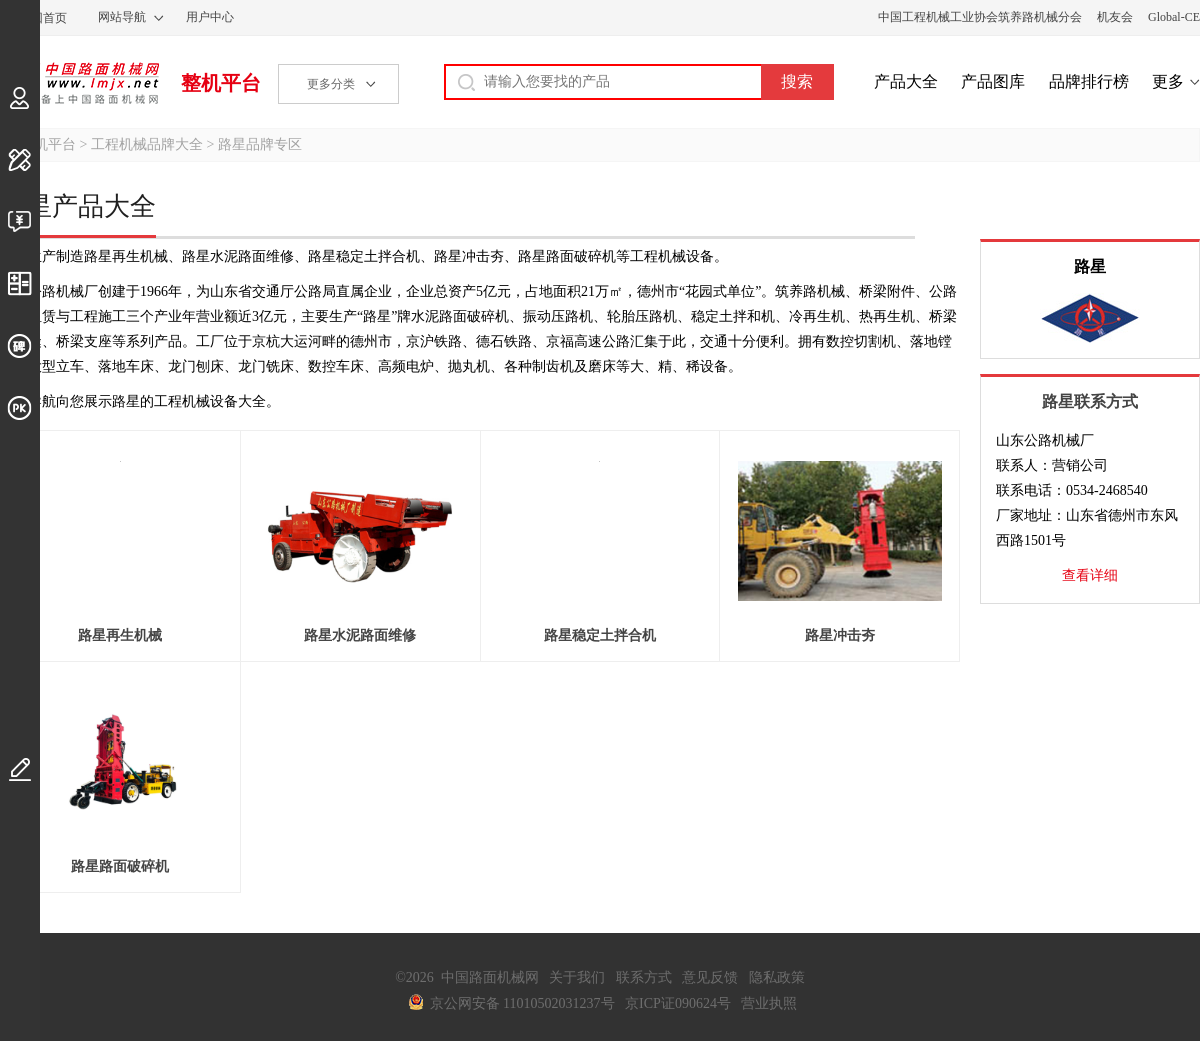 Image resolution: width=1200 pixels, height=1041 pixels. Describe the element at coordinates (644, 977) in the screenshot. I see `联系方式` at that location.